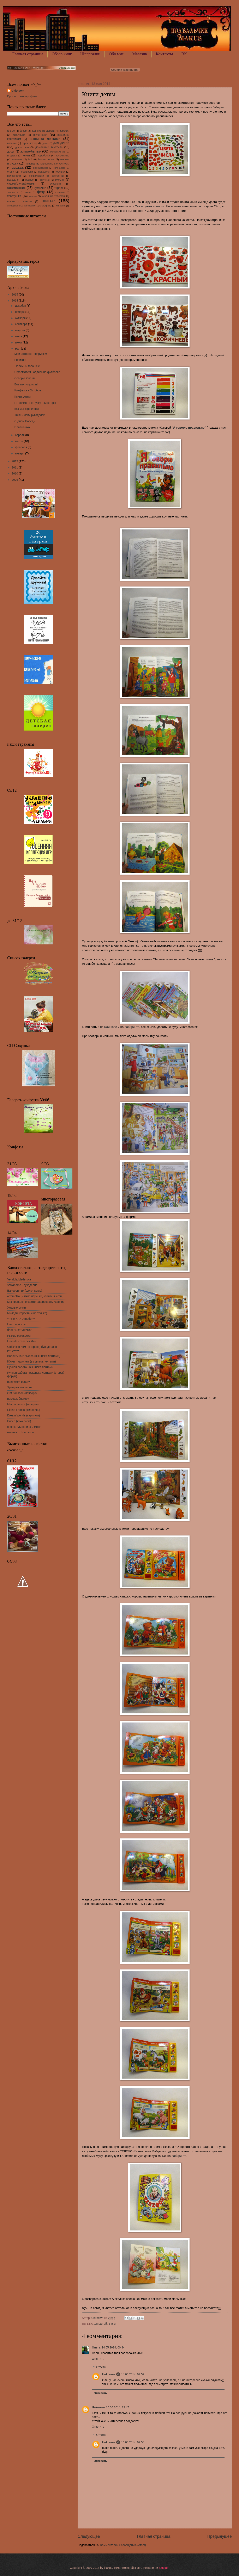 This screenshot has width=239, height=2576. What do you see at coordinates (24, 1290) in the screenshot?
I see `Валерон-чик (фетр, флис)` at bounding box center [24, 1290].